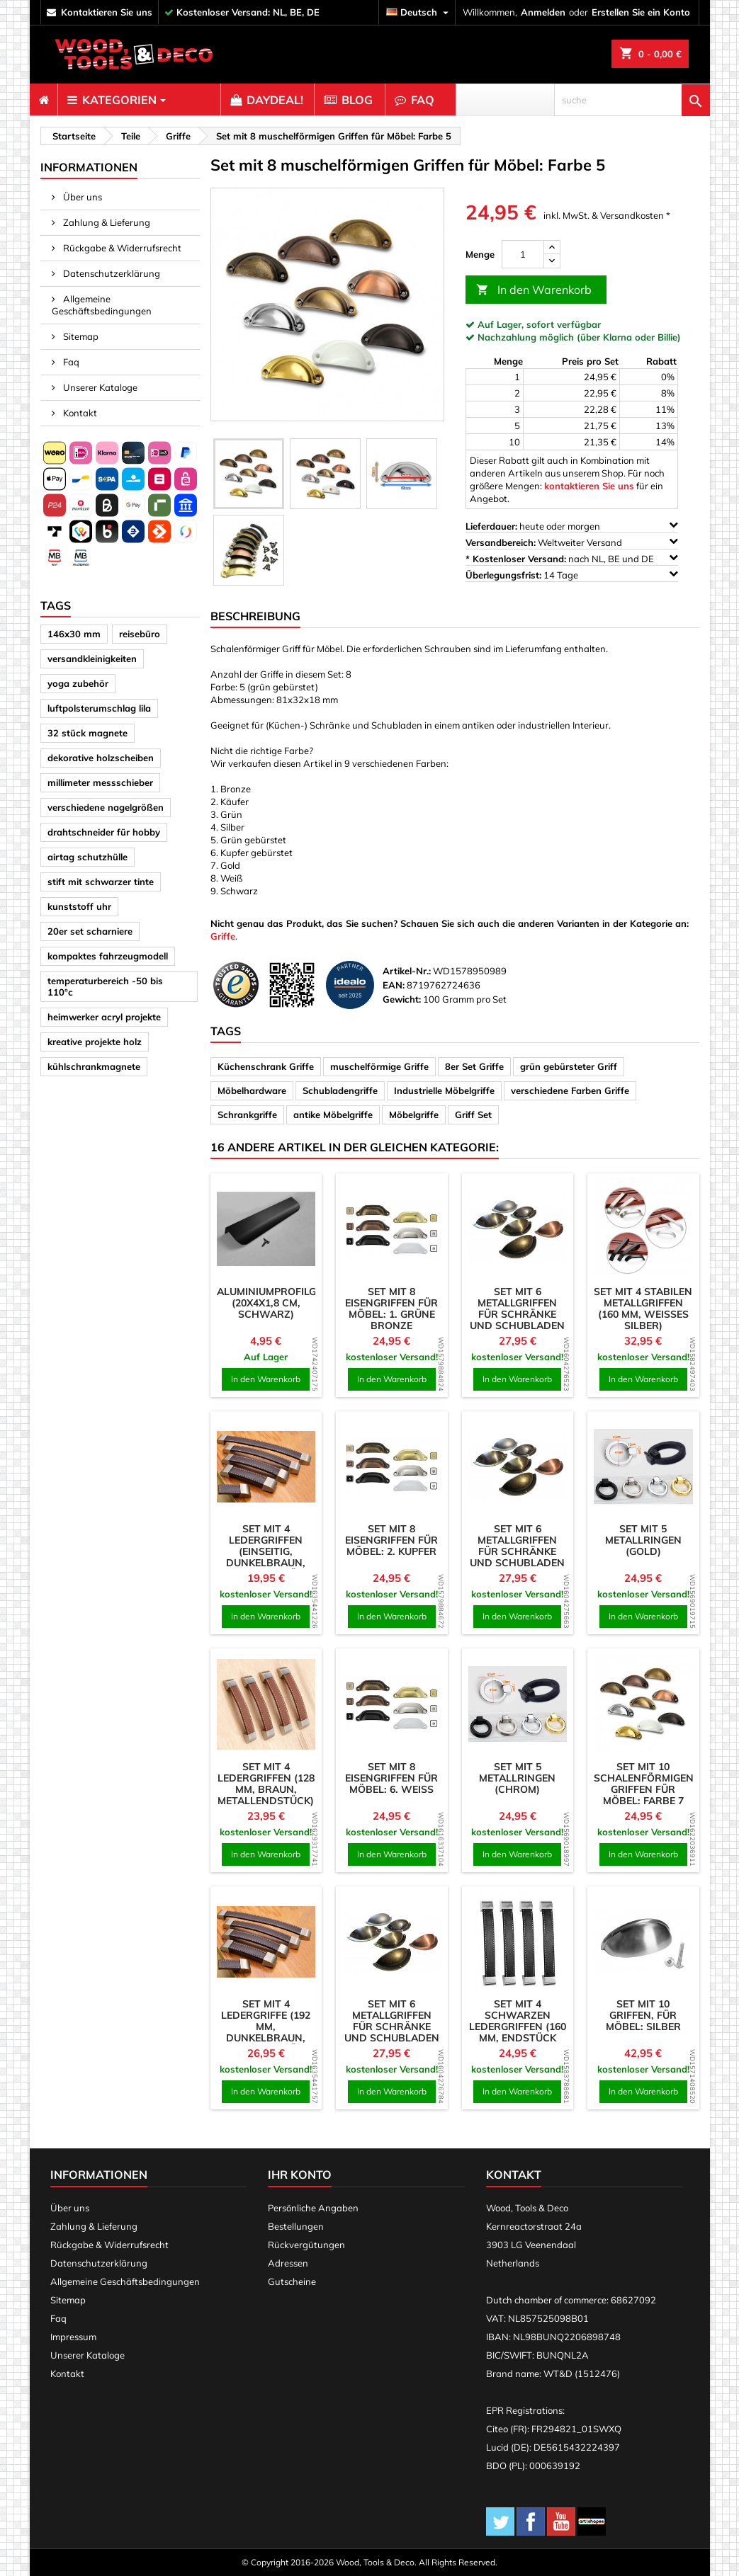  Describe the element at coordinates (551, 260) in the screenshot. I see `[down]` at that location.